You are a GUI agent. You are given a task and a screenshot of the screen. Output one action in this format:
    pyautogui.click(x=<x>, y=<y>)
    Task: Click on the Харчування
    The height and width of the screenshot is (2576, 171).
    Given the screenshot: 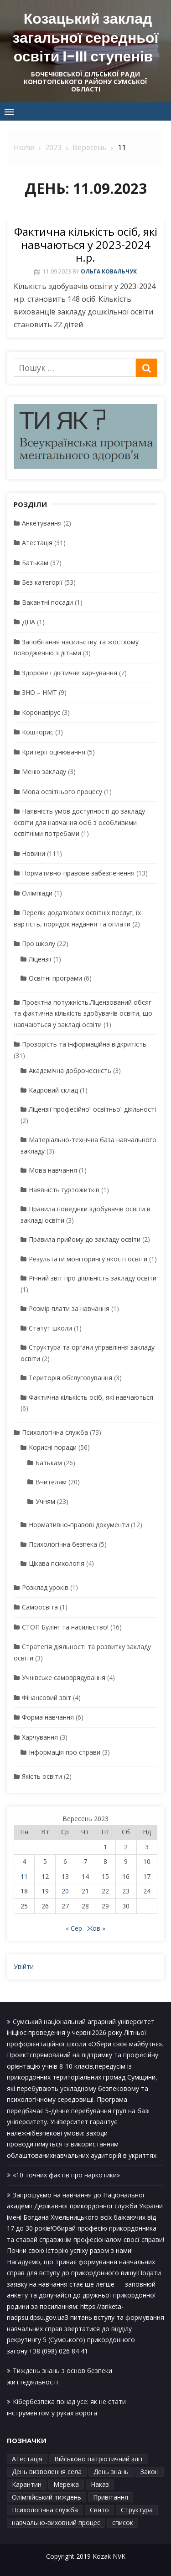 What is the action you would take?
    pyautogui.click(x=40, y=1737)
    